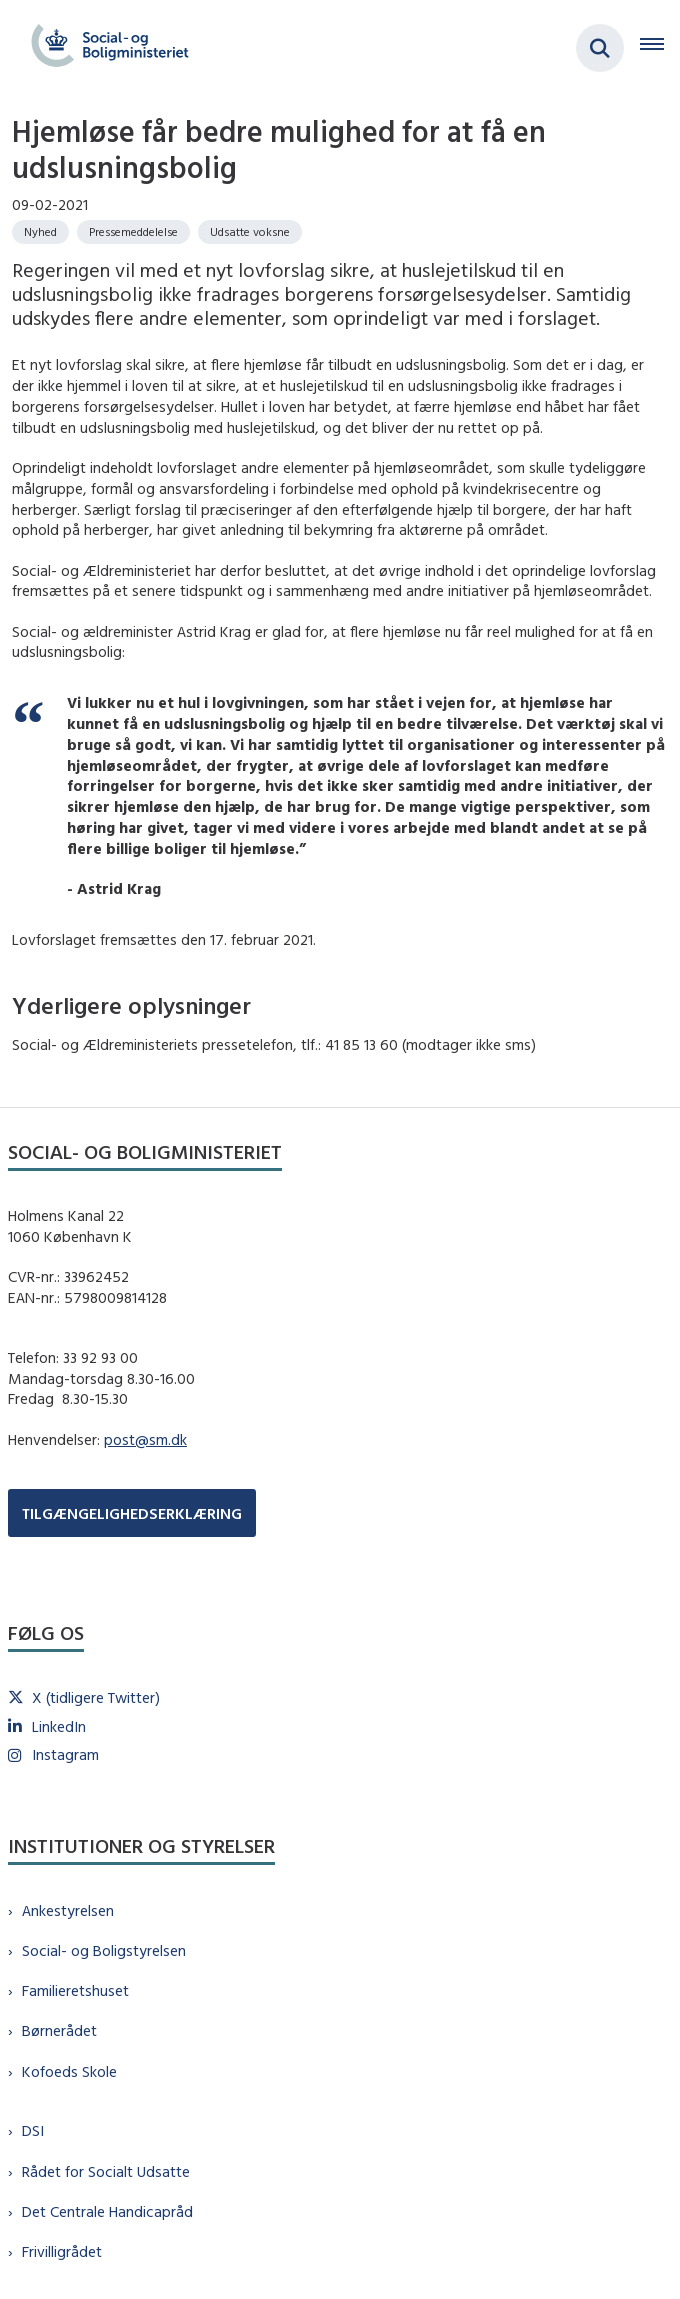 This screenshot has height=2299, width=680. I want to click on [Se alle nyheder fra kategorien: Udsatte voksne], so click(250, 232).